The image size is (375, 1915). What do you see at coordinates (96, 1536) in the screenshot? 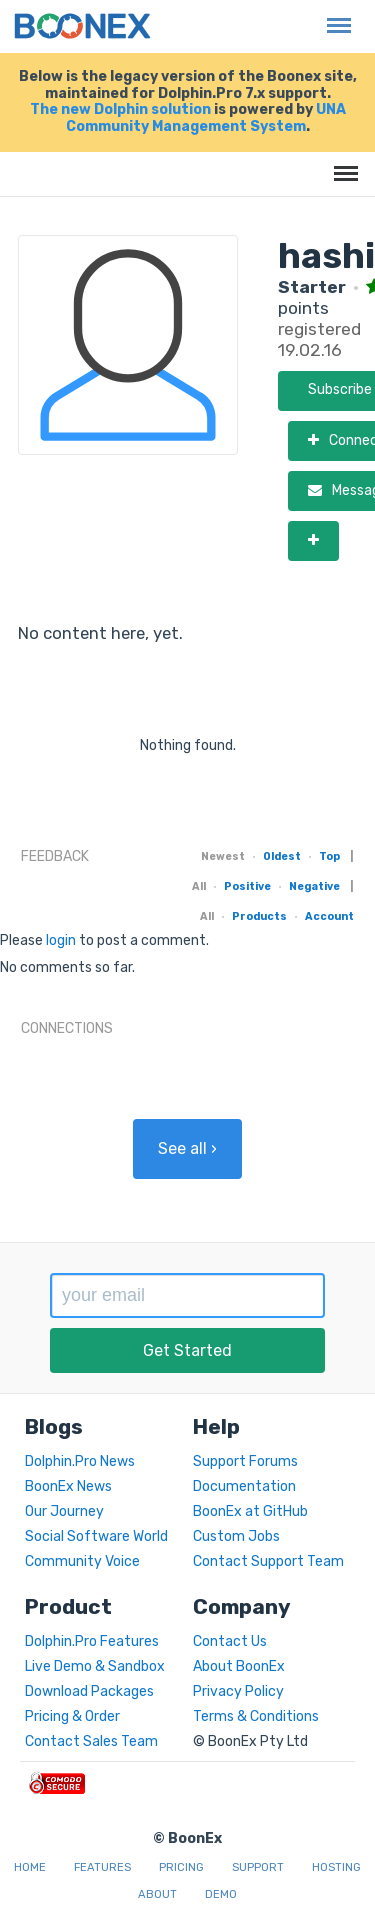
I see `Social Software World` at bounding box center [96, 1536].